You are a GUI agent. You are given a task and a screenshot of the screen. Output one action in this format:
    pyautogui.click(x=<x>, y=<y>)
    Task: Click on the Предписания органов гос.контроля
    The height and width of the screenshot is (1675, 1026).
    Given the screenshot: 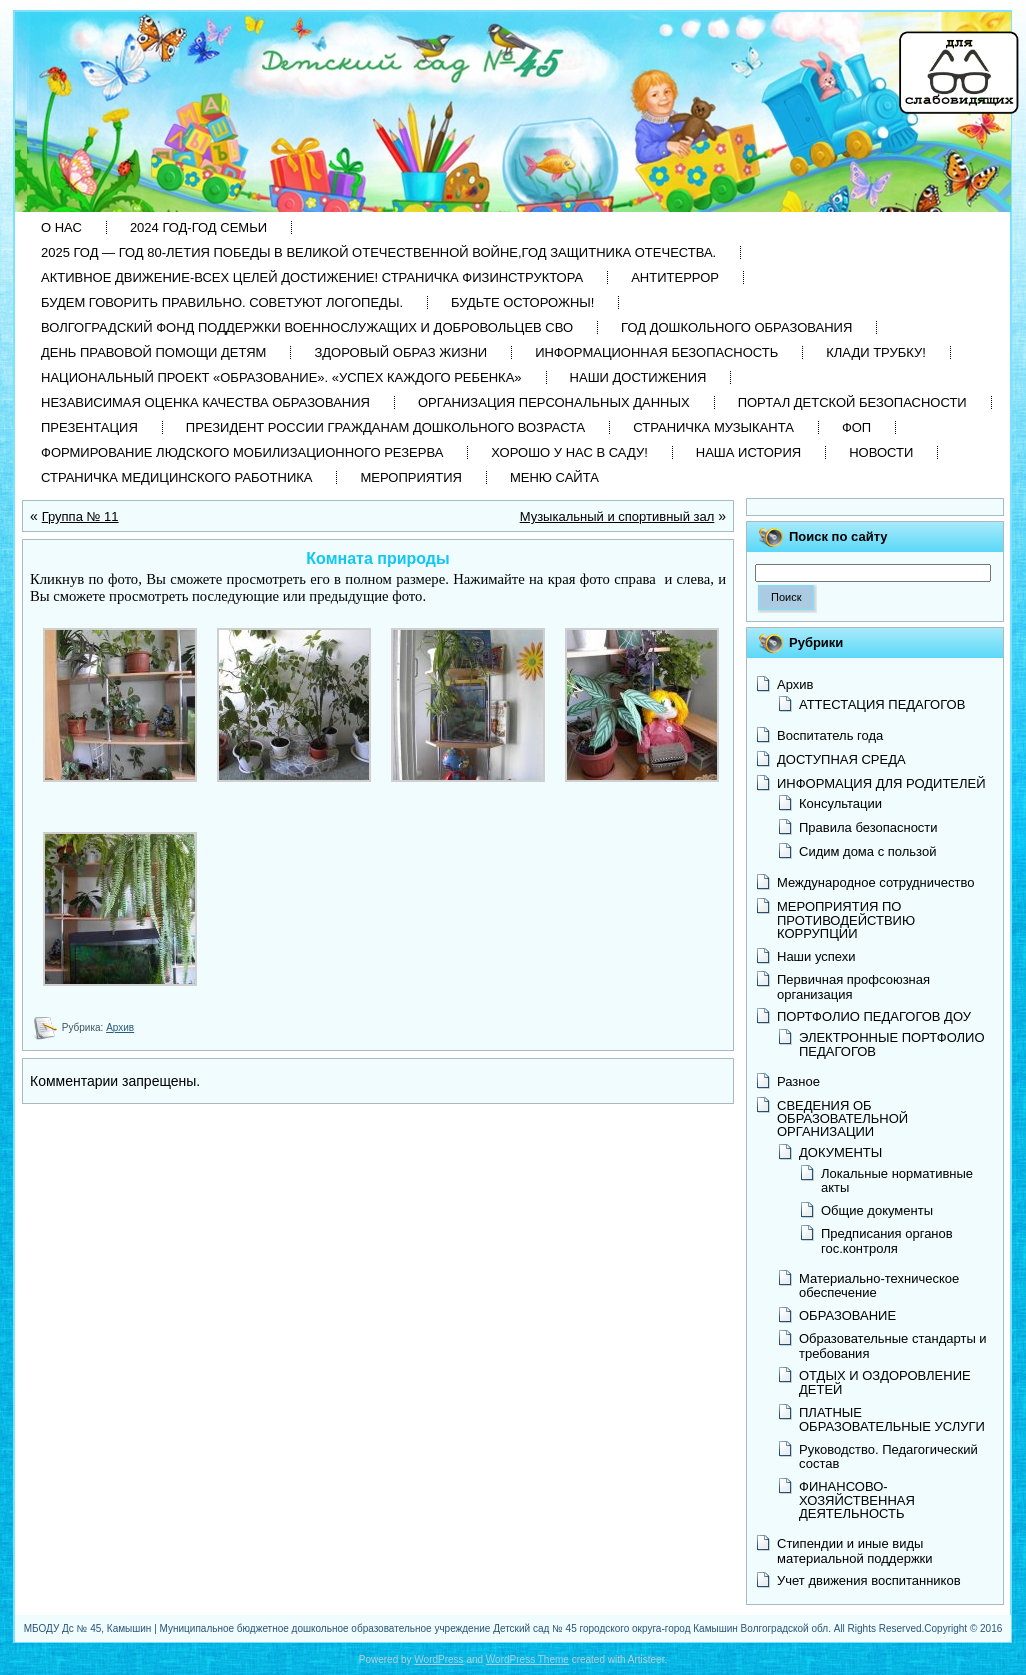 What is the action you would take?
    pyautogui.click(x=887, y=1240)
    